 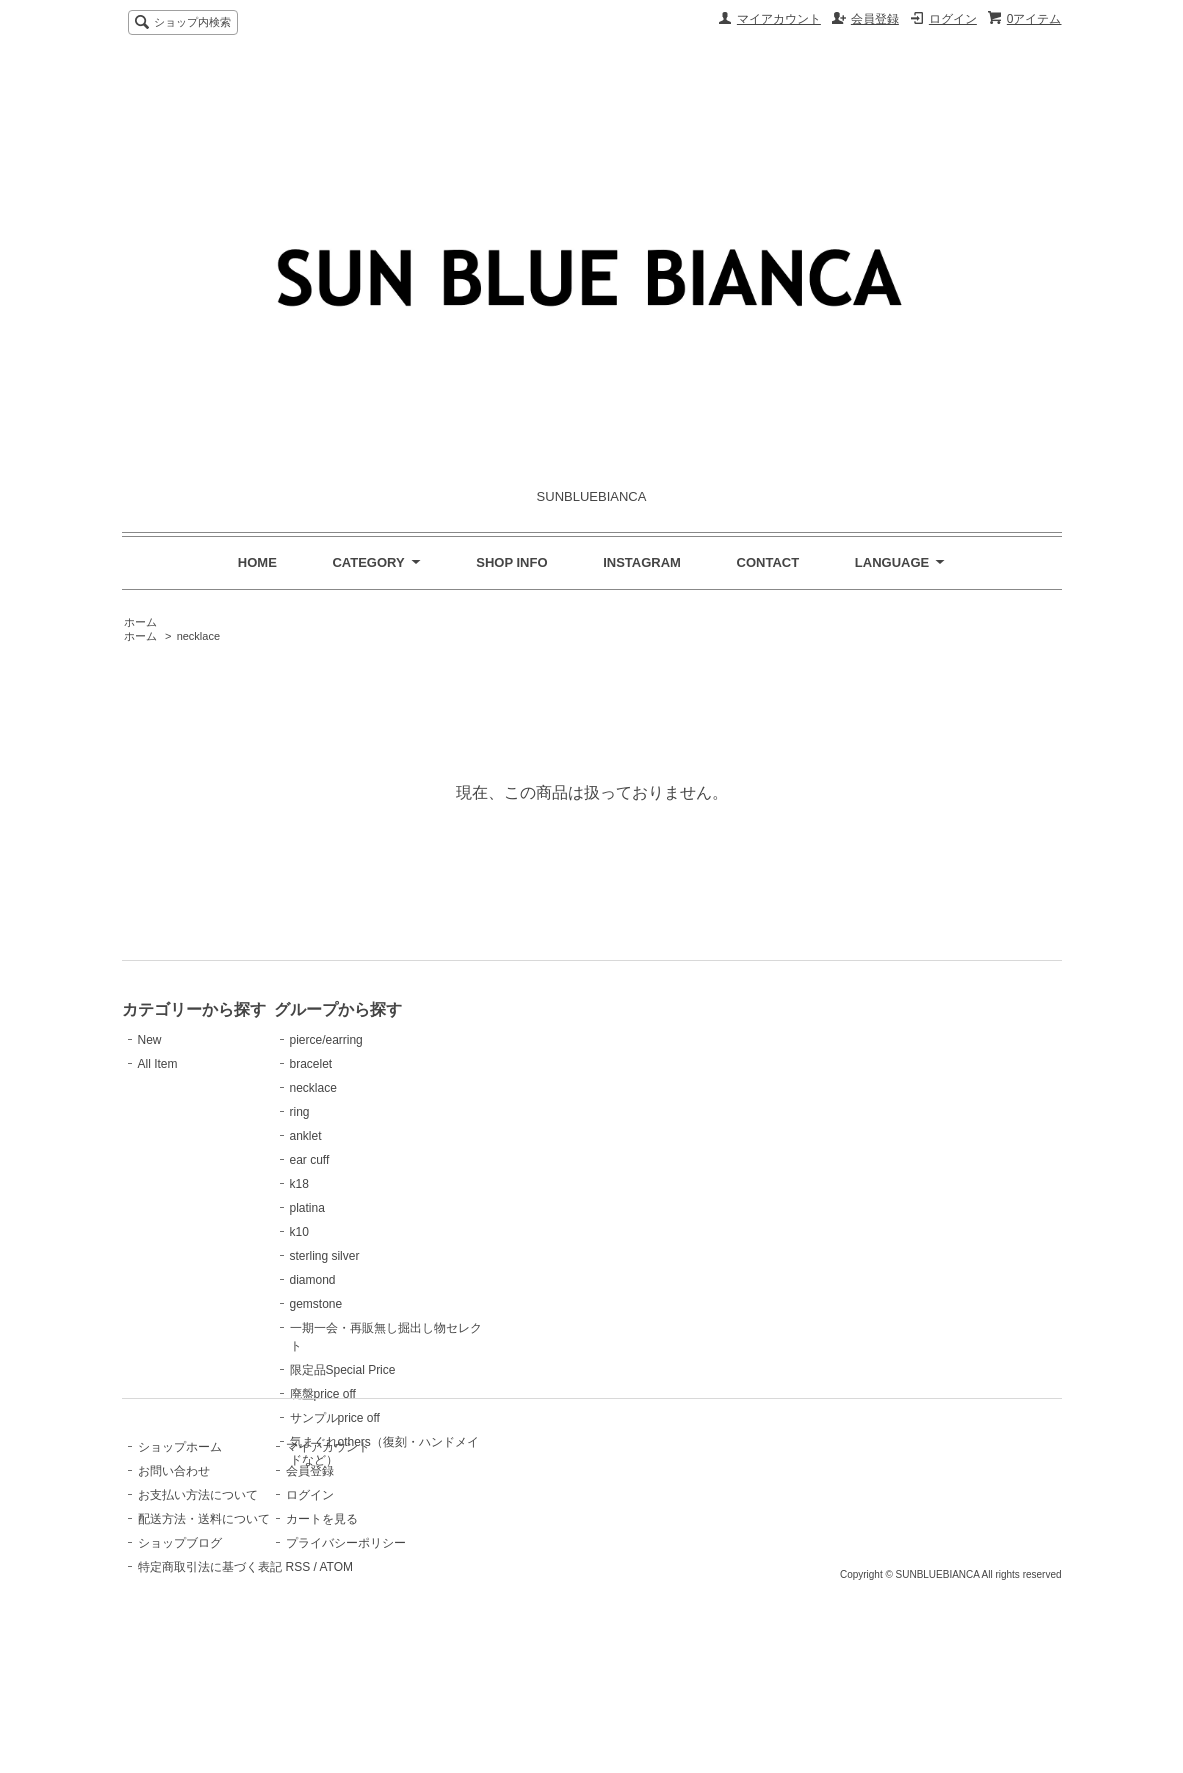 What do you see at coordinates (404, 1040) in the screenshot?
I see `pierce/earring` at bounding box center [404, 1040].